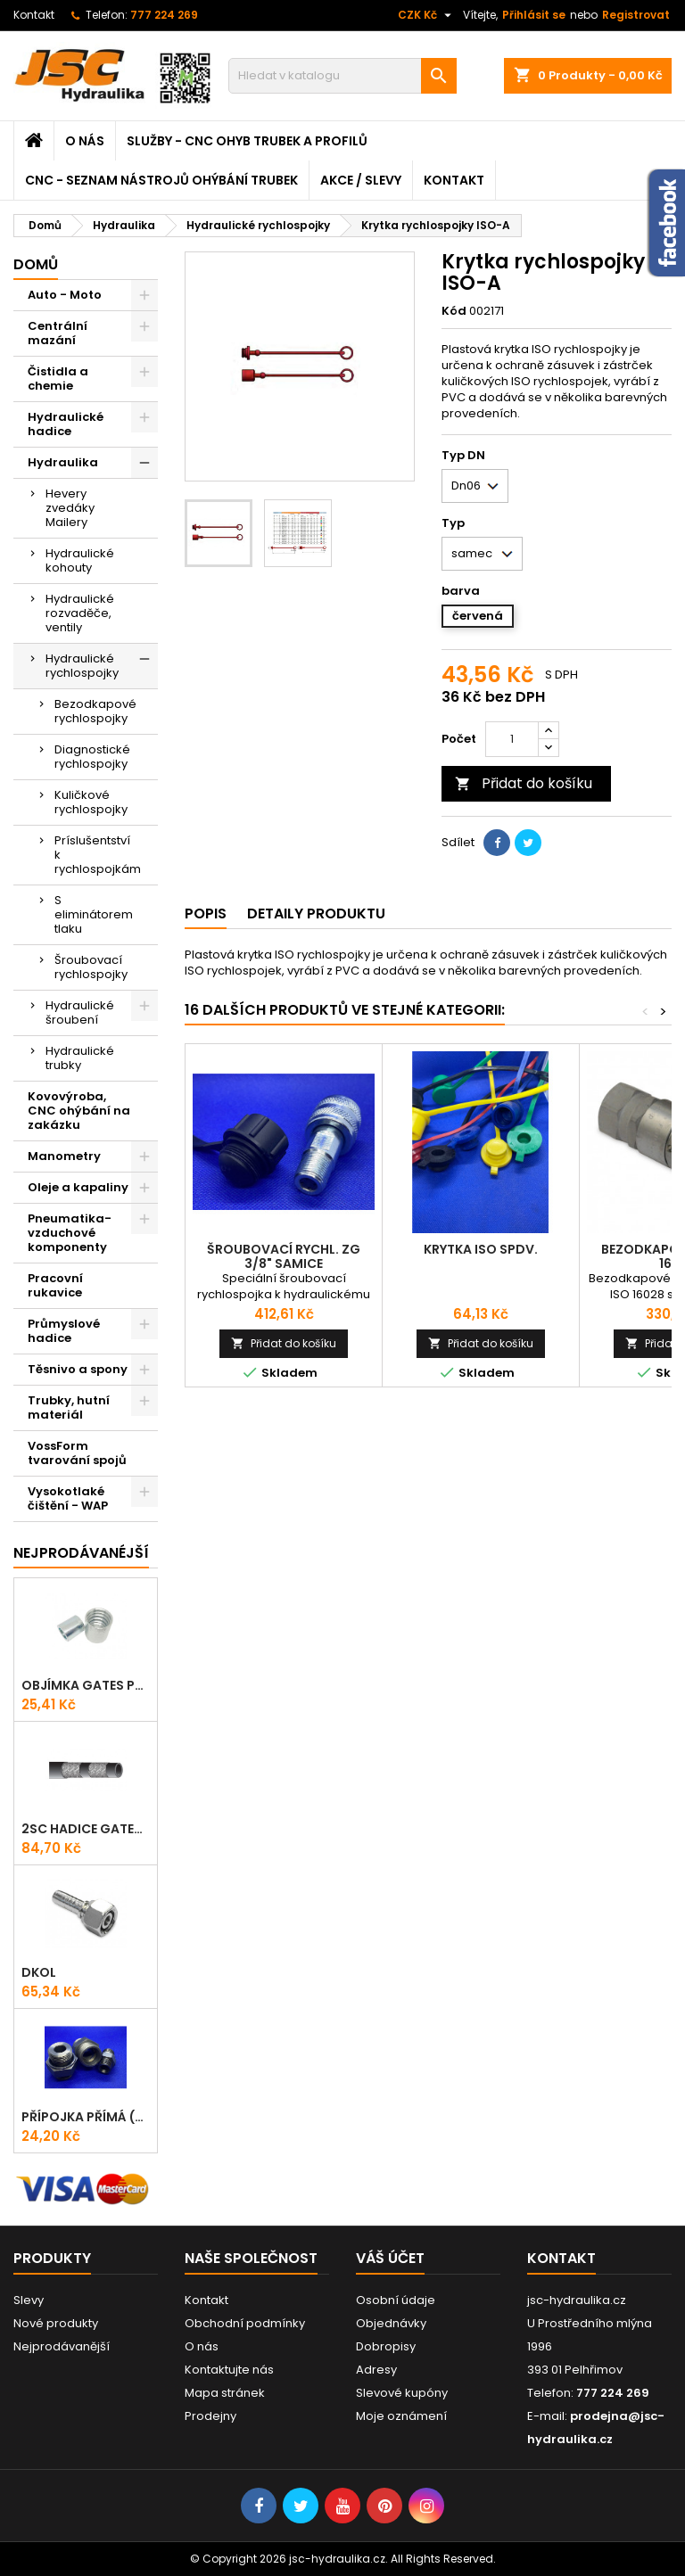 The height and width of the screenshot is (2576, 685). Describe the element at coordinates (401, 2415) in the screenshot. I see `Moje oznámení` at that location.